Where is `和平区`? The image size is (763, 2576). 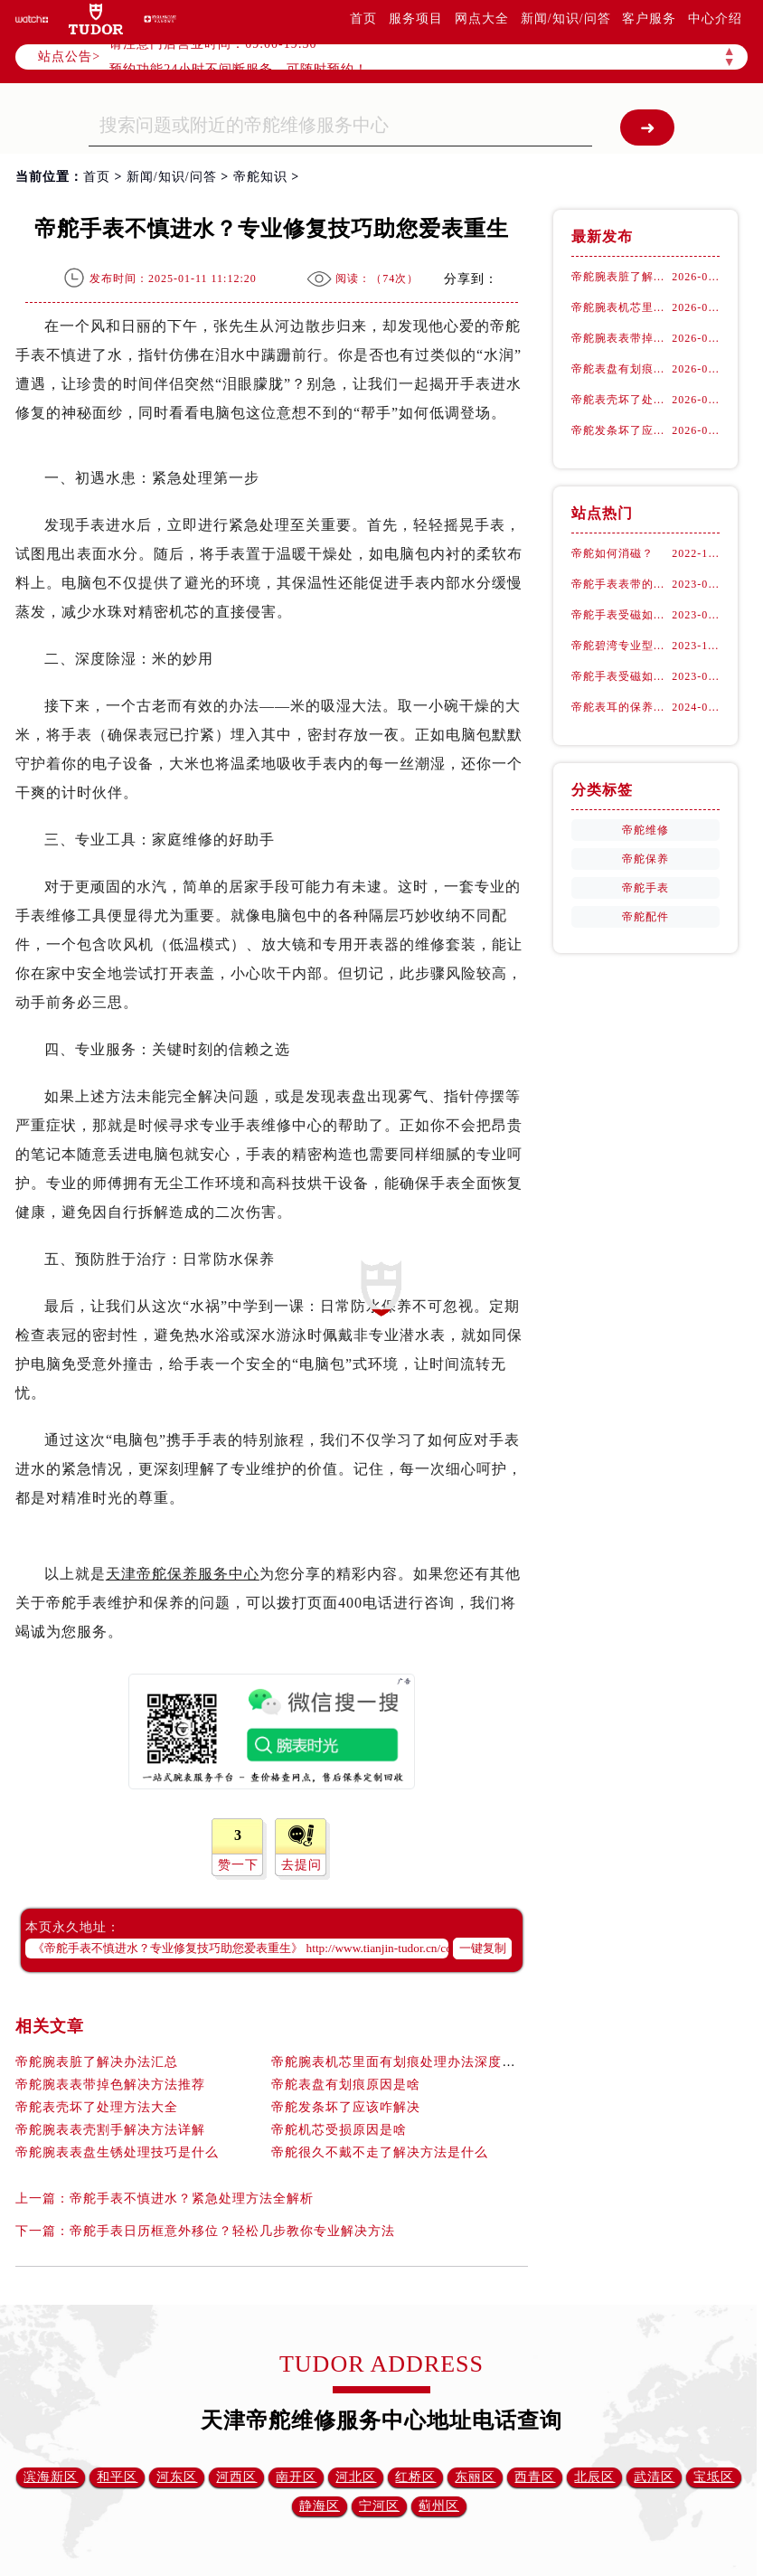 和平区 is located at coordinates (117, 2477).